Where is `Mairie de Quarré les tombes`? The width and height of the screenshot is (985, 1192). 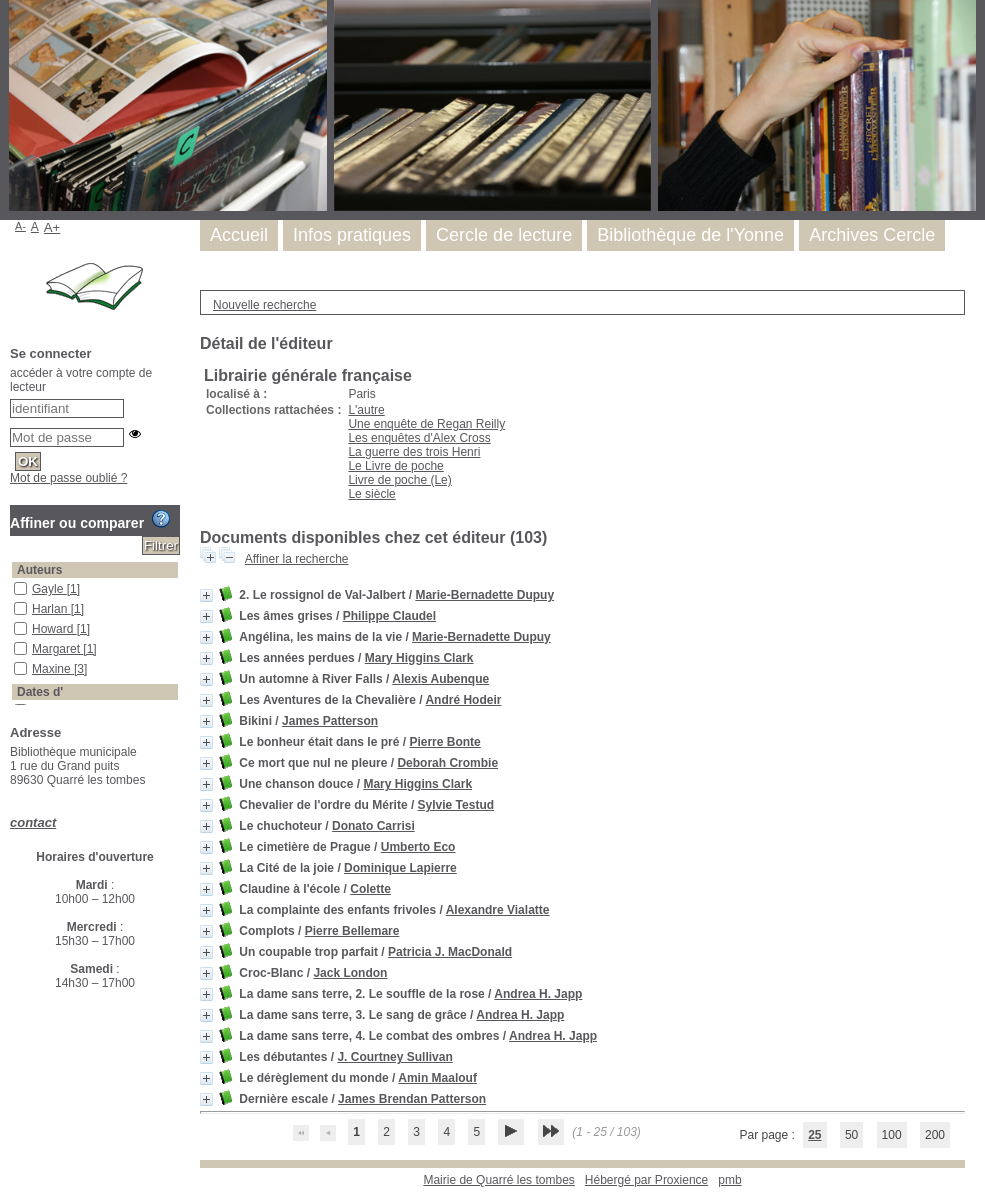 Mairie de Quarré les tombes is located at coordinates (498, 1180).